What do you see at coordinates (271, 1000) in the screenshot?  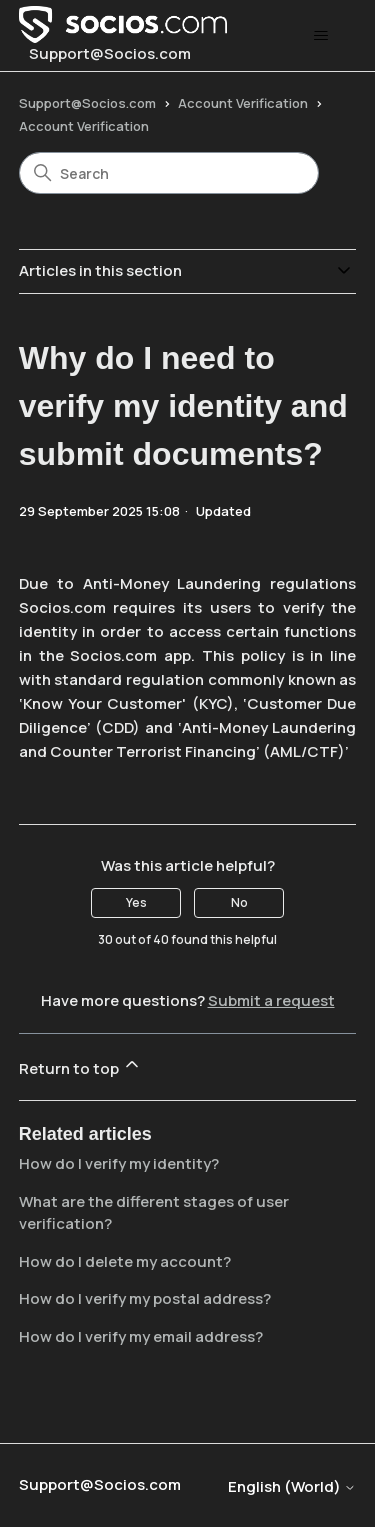 I see `Submit a request` at bounding box center [271, 1000].